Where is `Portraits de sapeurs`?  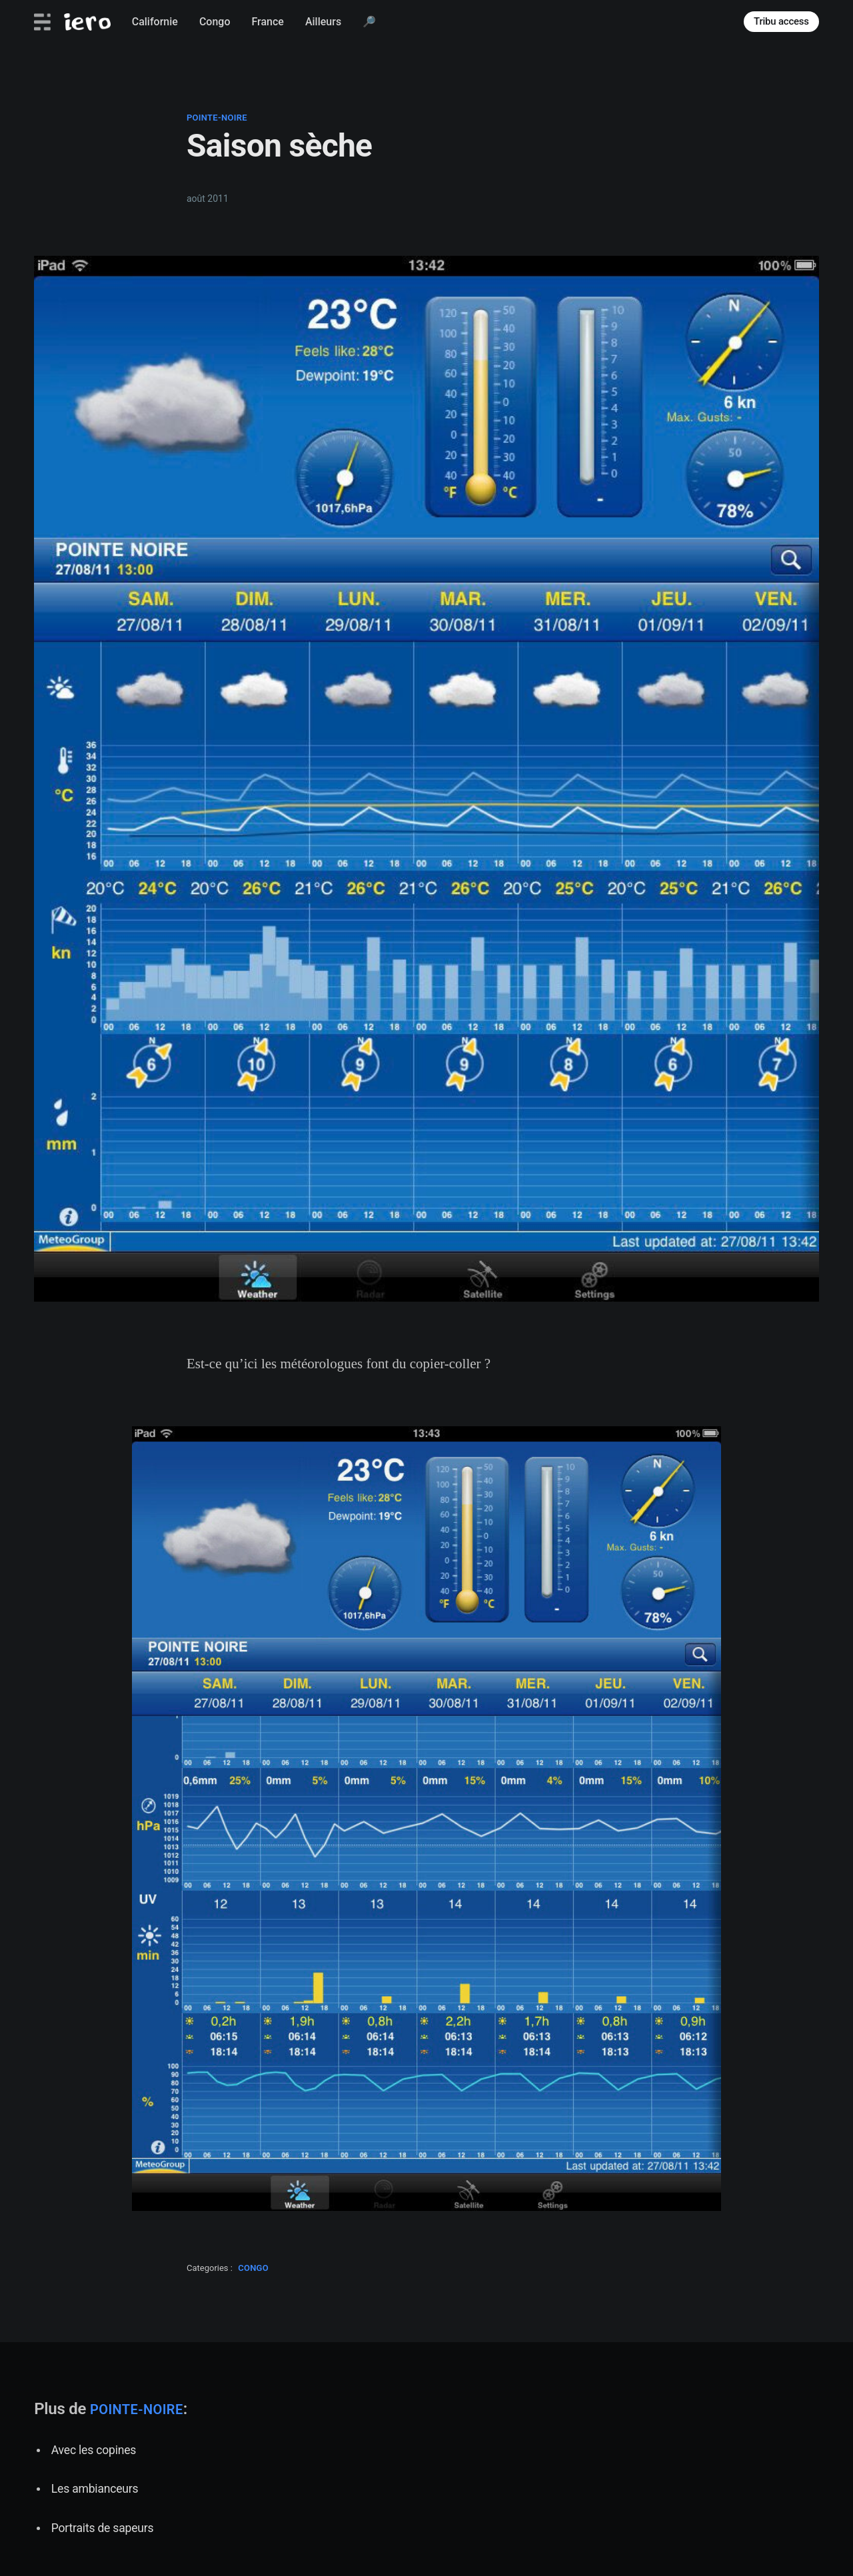
Portraits de sapeurs is located at coordinates (102, 2528).